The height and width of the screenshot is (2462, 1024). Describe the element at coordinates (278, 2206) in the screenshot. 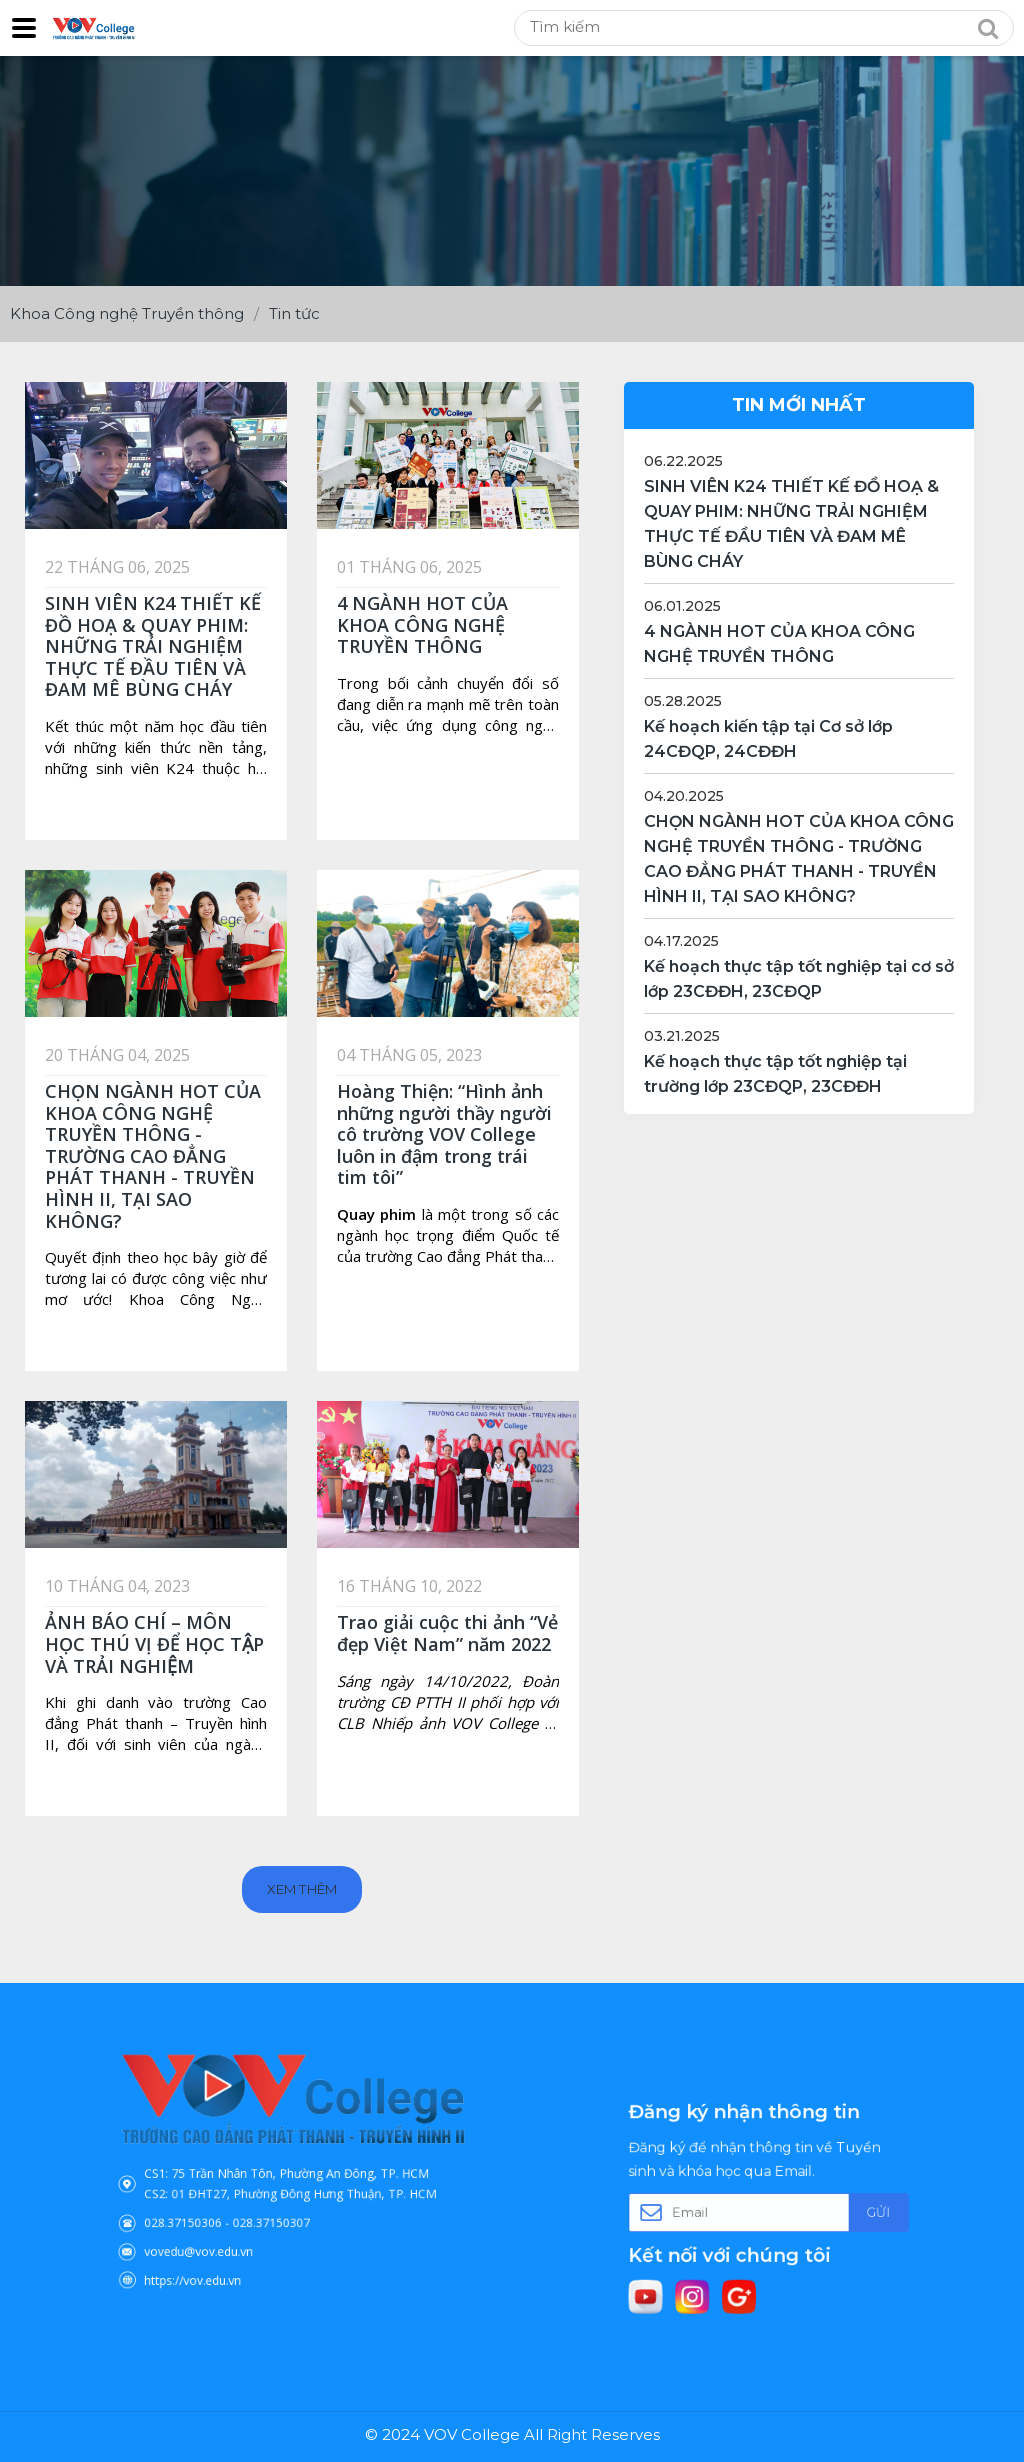

I see `028.37150307` at that location.